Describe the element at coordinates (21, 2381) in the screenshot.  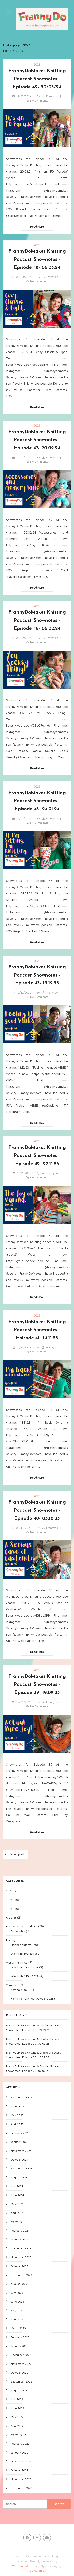
I see `September 2022` at that location.